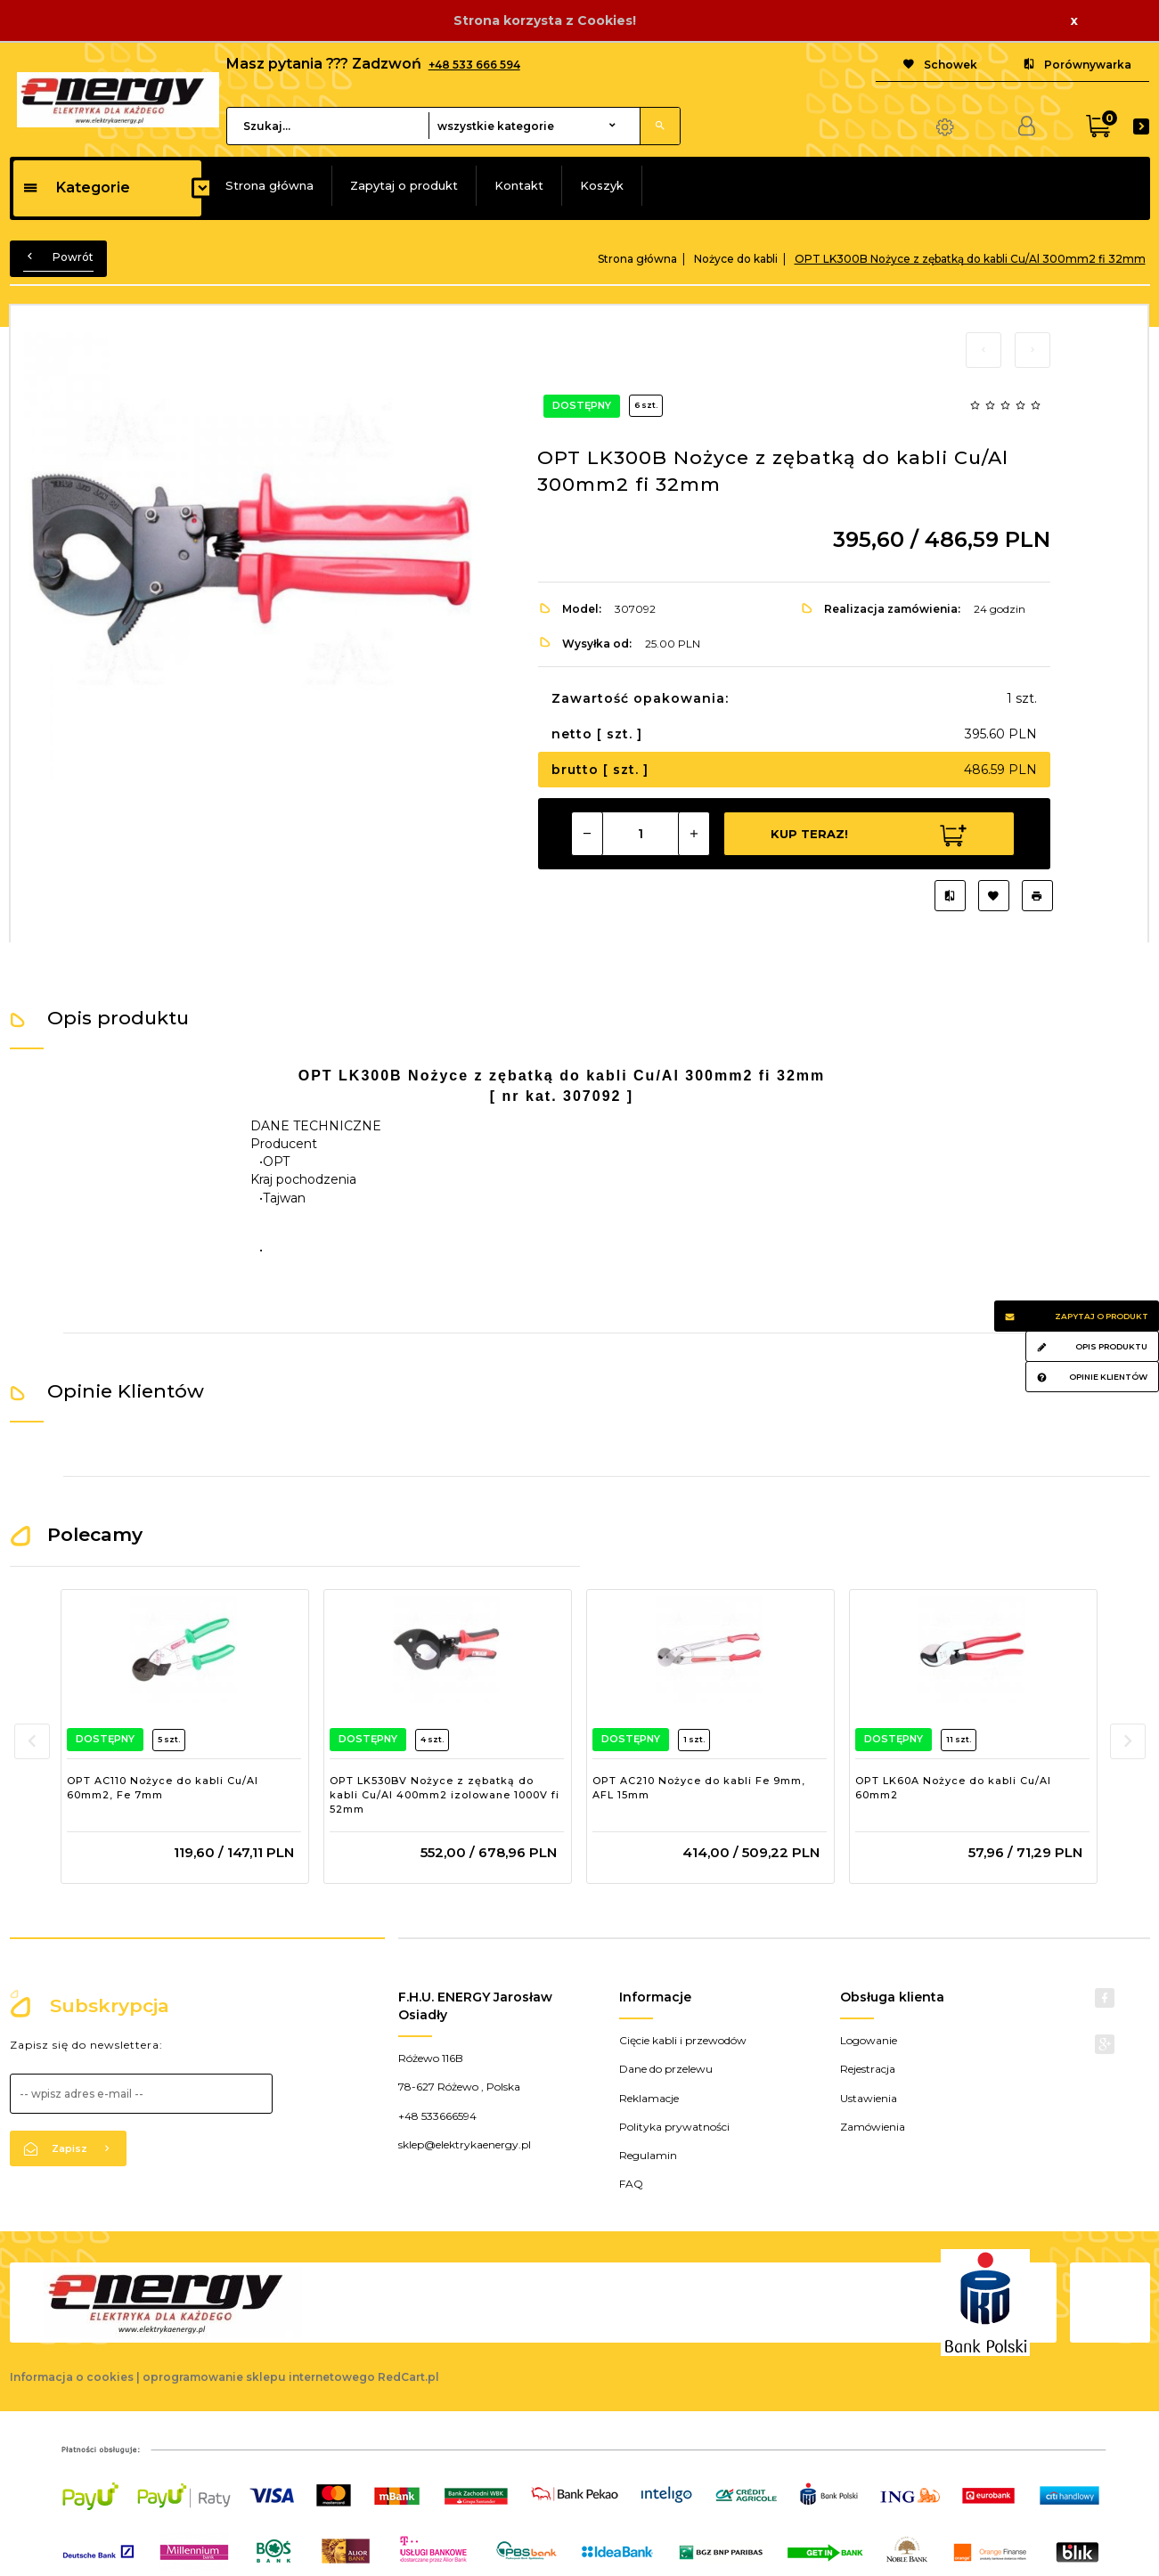 This screenshot has height=2576, width=1159. Describe the element at coordinates (437, 2116) in the screenshot. I see `+48 533666594` at that location.